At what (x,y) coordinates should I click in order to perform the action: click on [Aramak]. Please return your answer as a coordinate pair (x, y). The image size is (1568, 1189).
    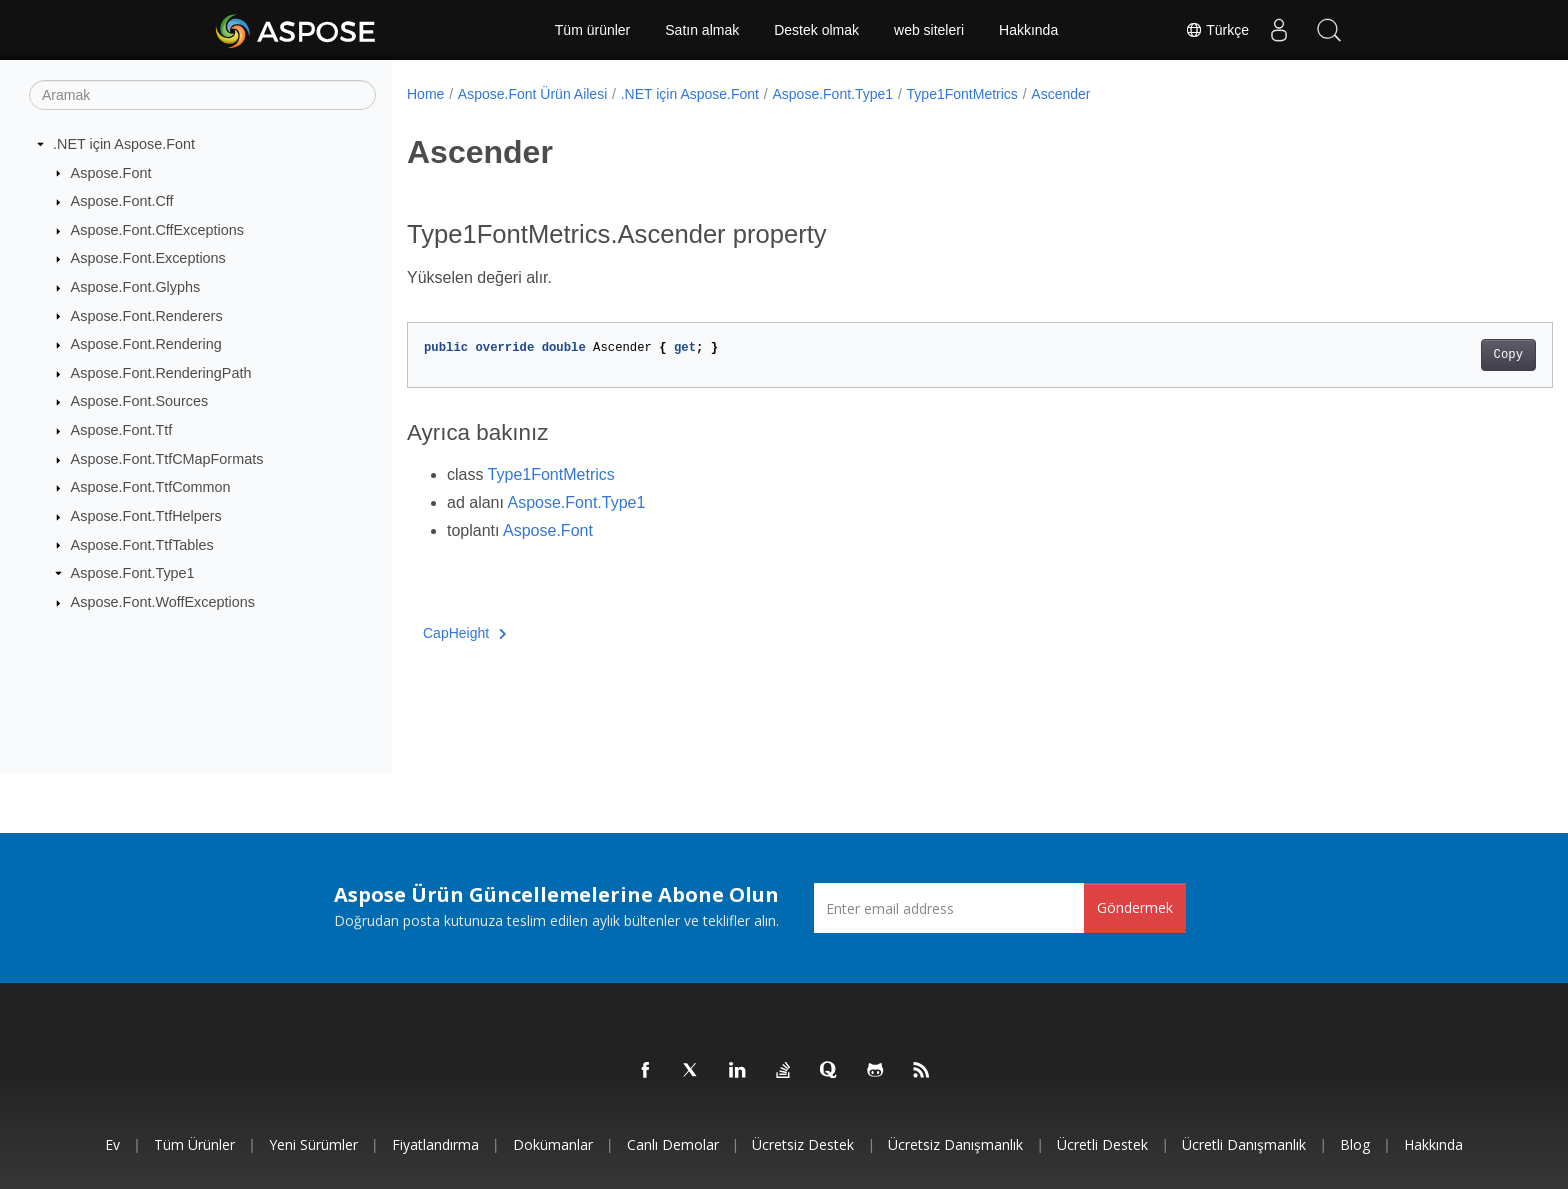
    Looking at the image, I should click on (202, 95).